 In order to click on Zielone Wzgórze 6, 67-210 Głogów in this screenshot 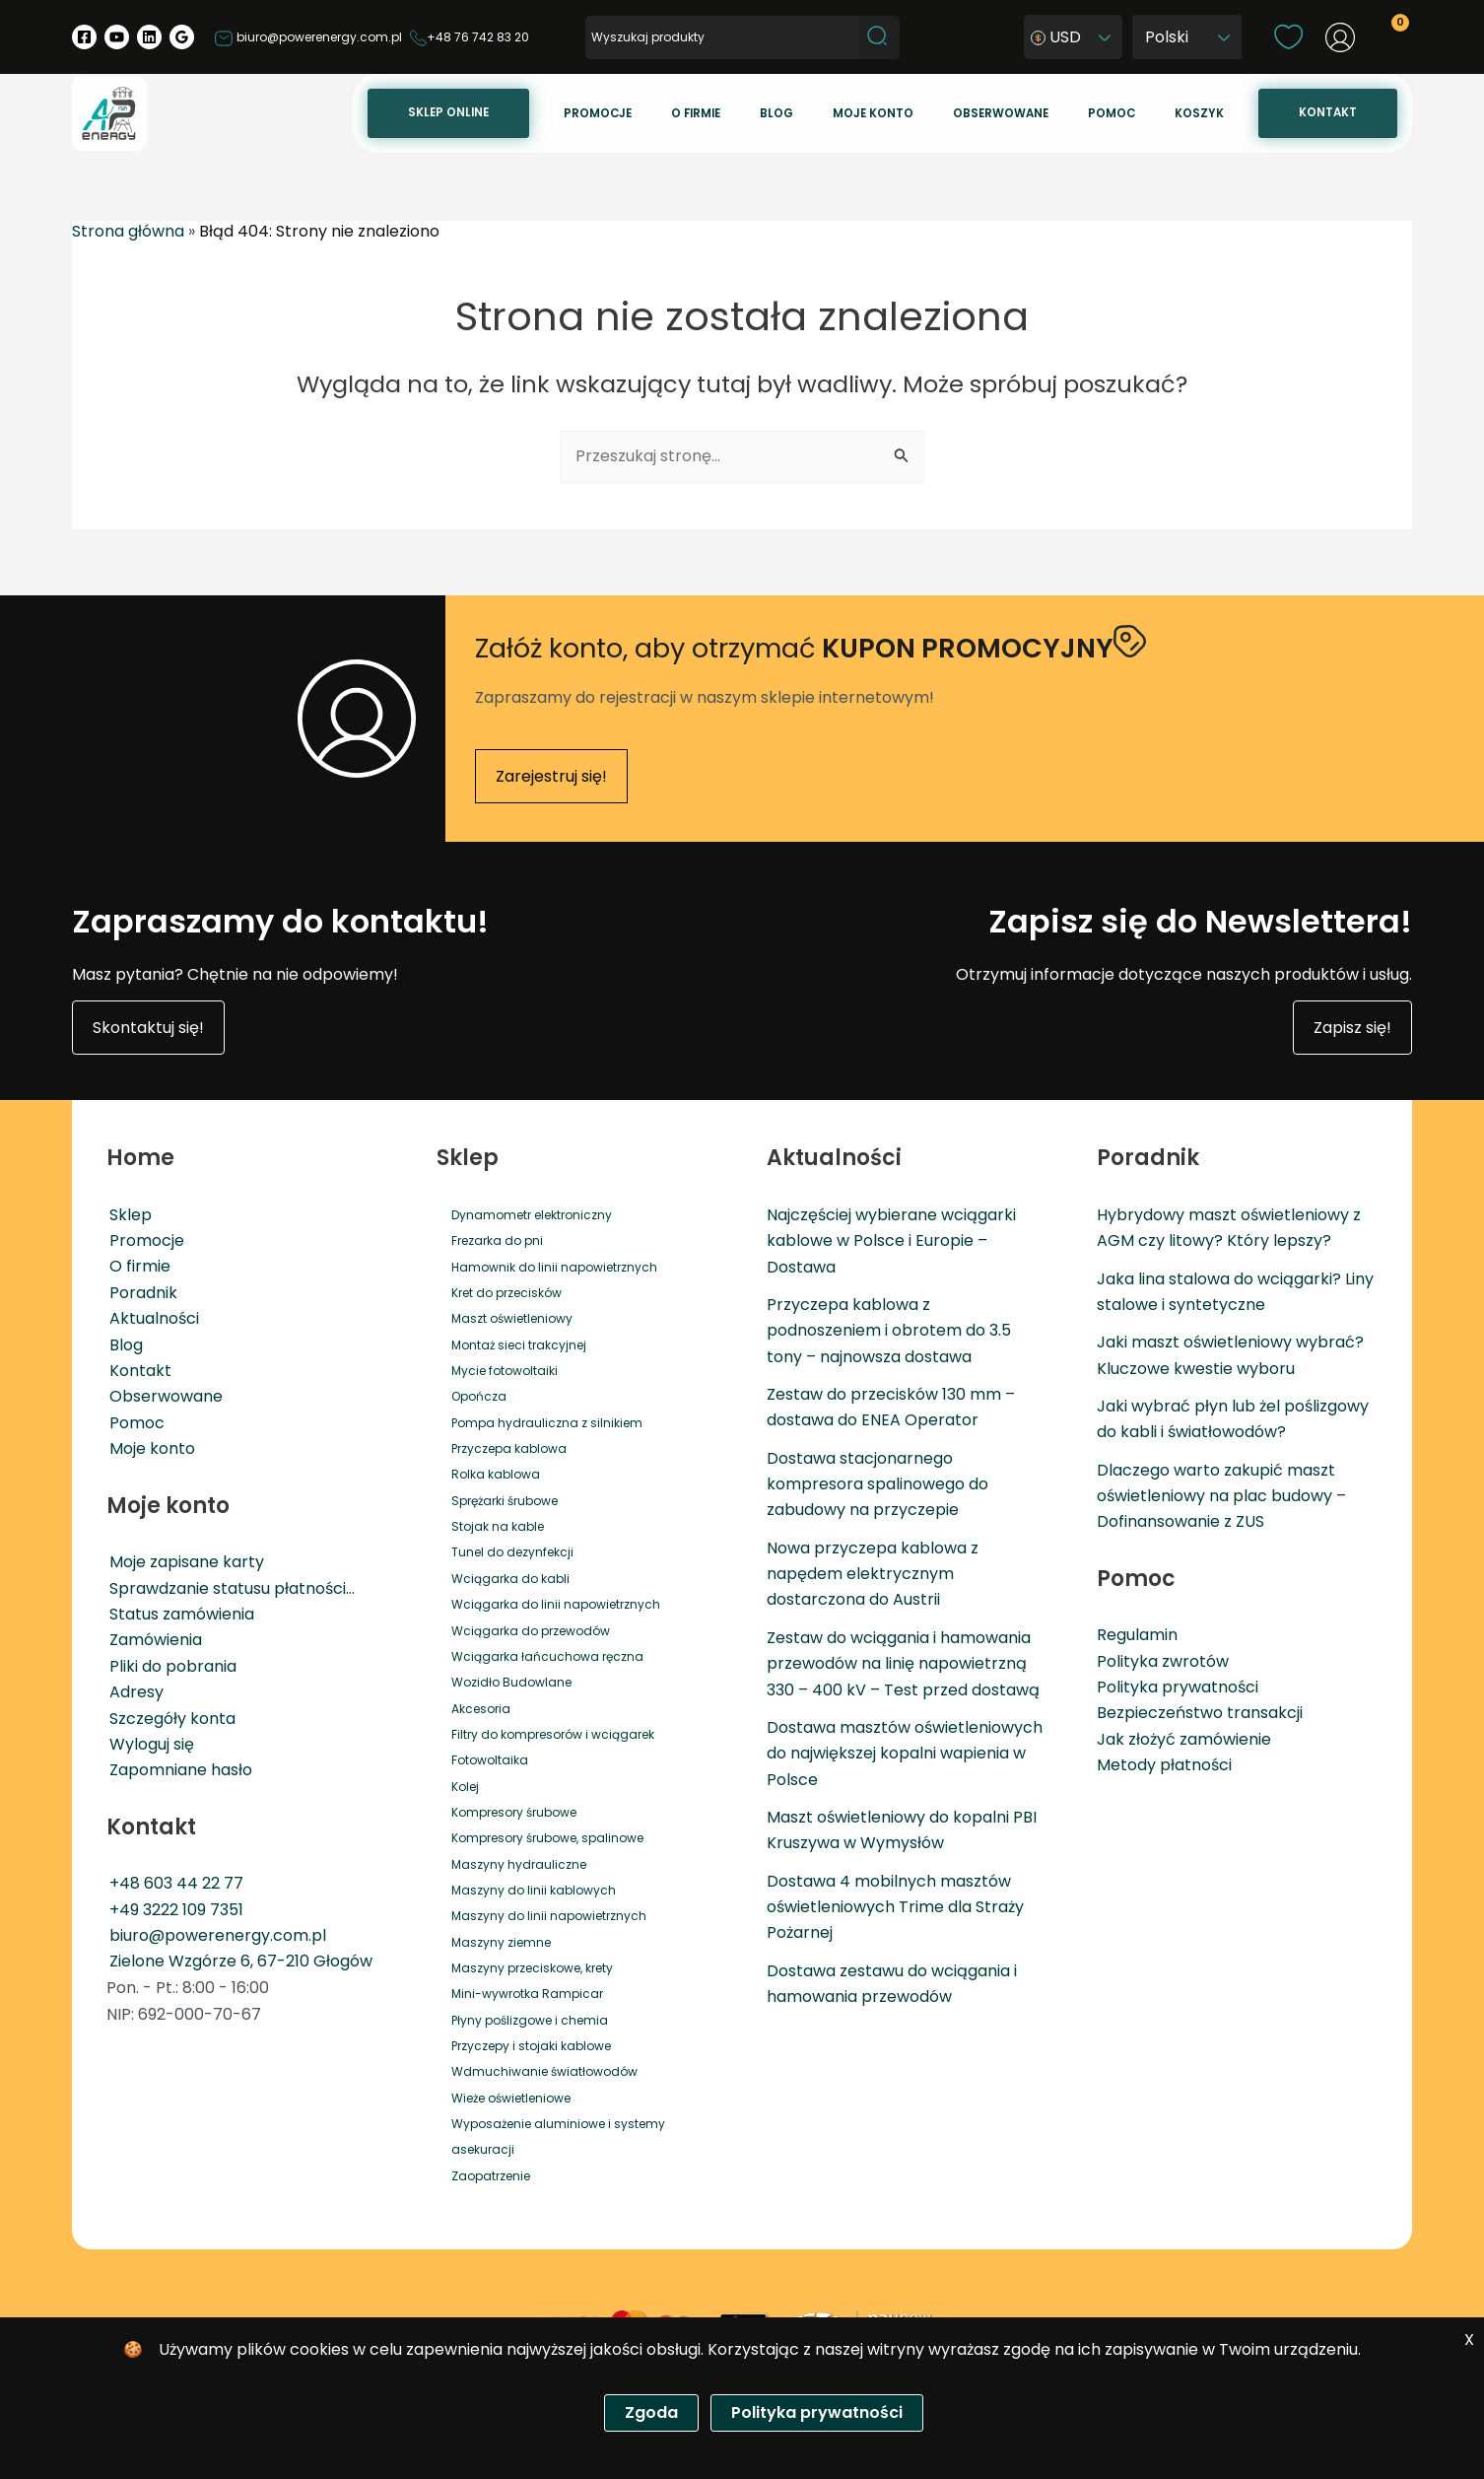, I will do `click(238, 1960)`.